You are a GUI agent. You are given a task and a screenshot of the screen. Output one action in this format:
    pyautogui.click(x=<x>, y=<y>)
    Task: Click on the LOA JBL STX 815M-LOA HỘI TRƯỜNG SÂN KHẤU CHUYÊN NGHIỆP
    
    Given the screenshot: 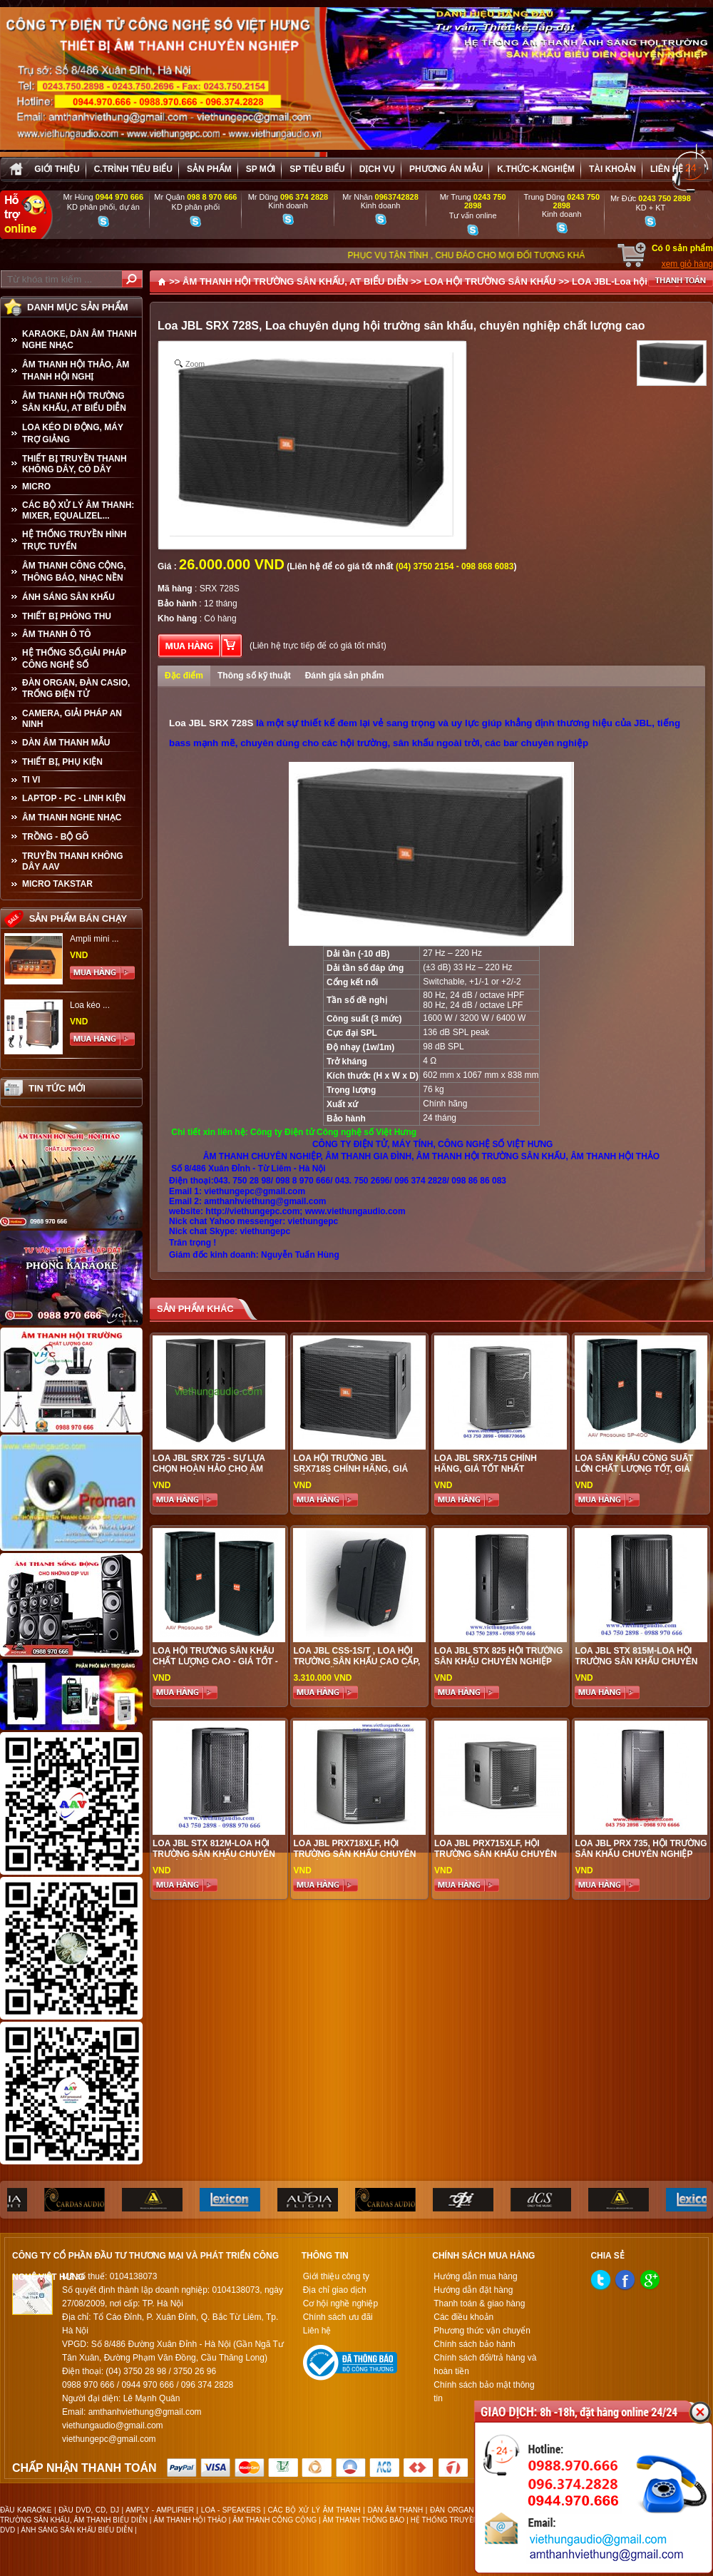 What is the action you would take?
    pyautogui.click(x=636, y=1661)
    